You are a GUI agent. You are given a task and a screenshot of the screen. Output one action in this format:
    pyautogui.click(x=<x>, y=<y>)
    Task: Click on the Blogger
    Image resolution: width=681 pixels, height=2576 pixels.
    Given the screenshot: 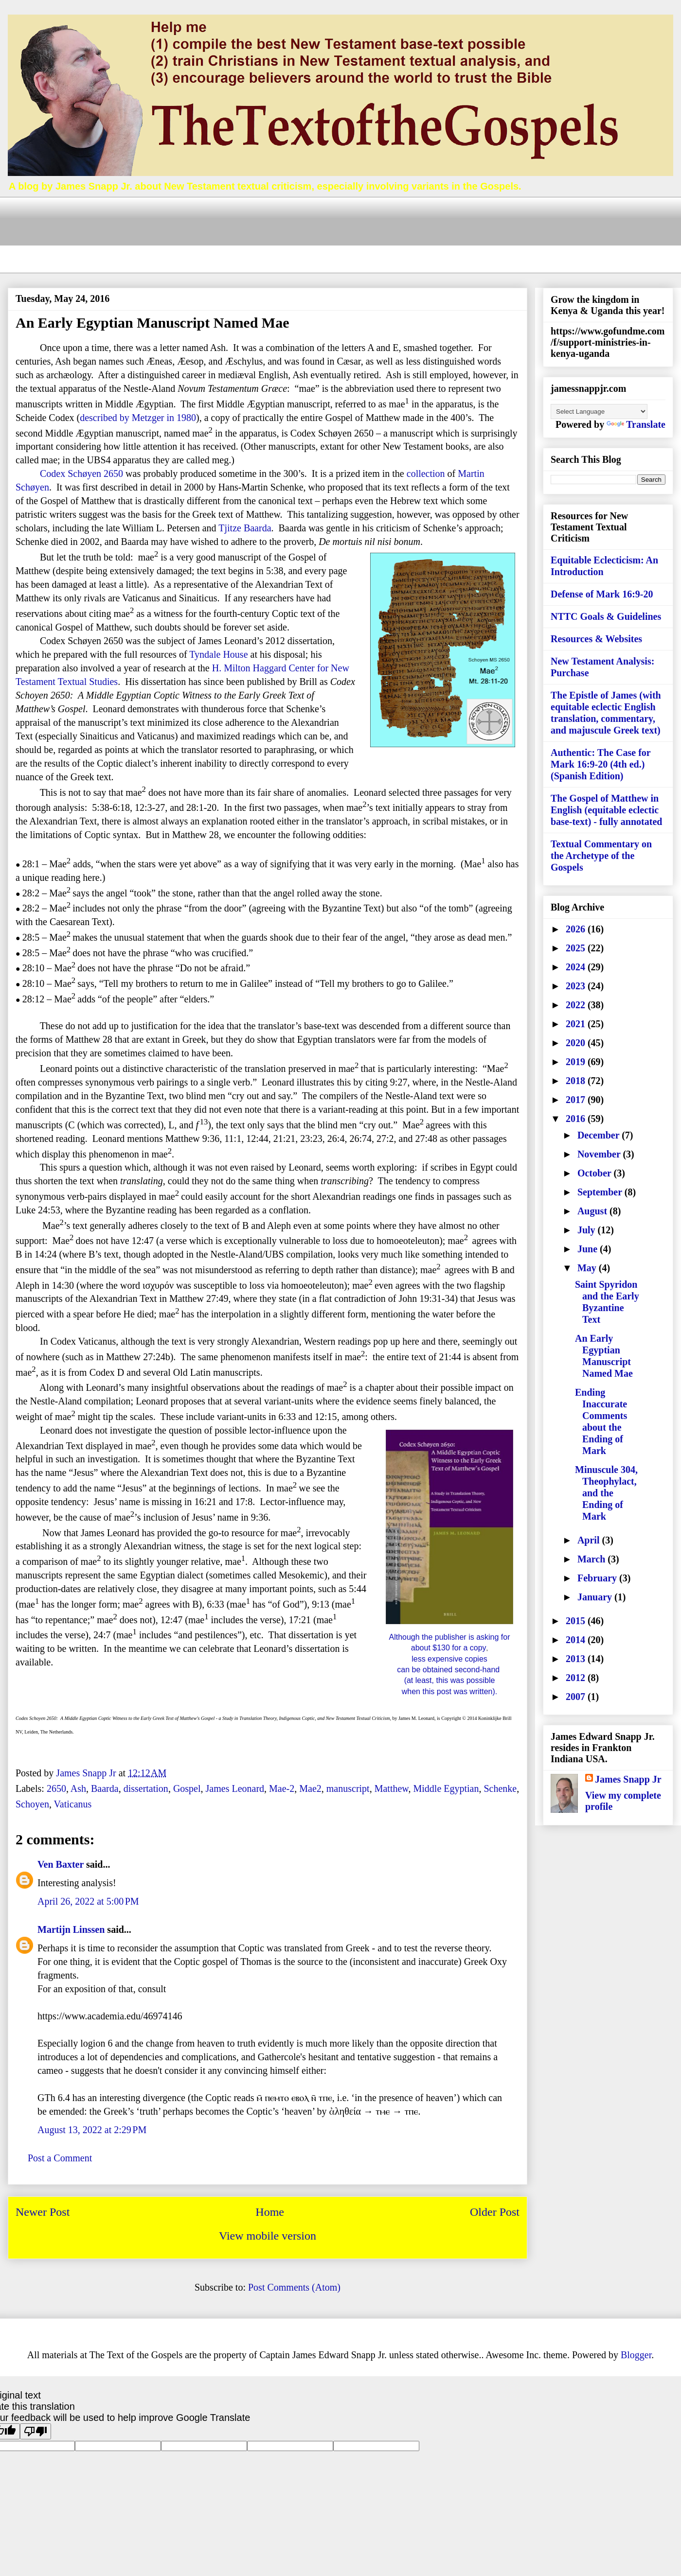 What is the action you would take?
    pyautogui.click(x=636, y=2354)
    